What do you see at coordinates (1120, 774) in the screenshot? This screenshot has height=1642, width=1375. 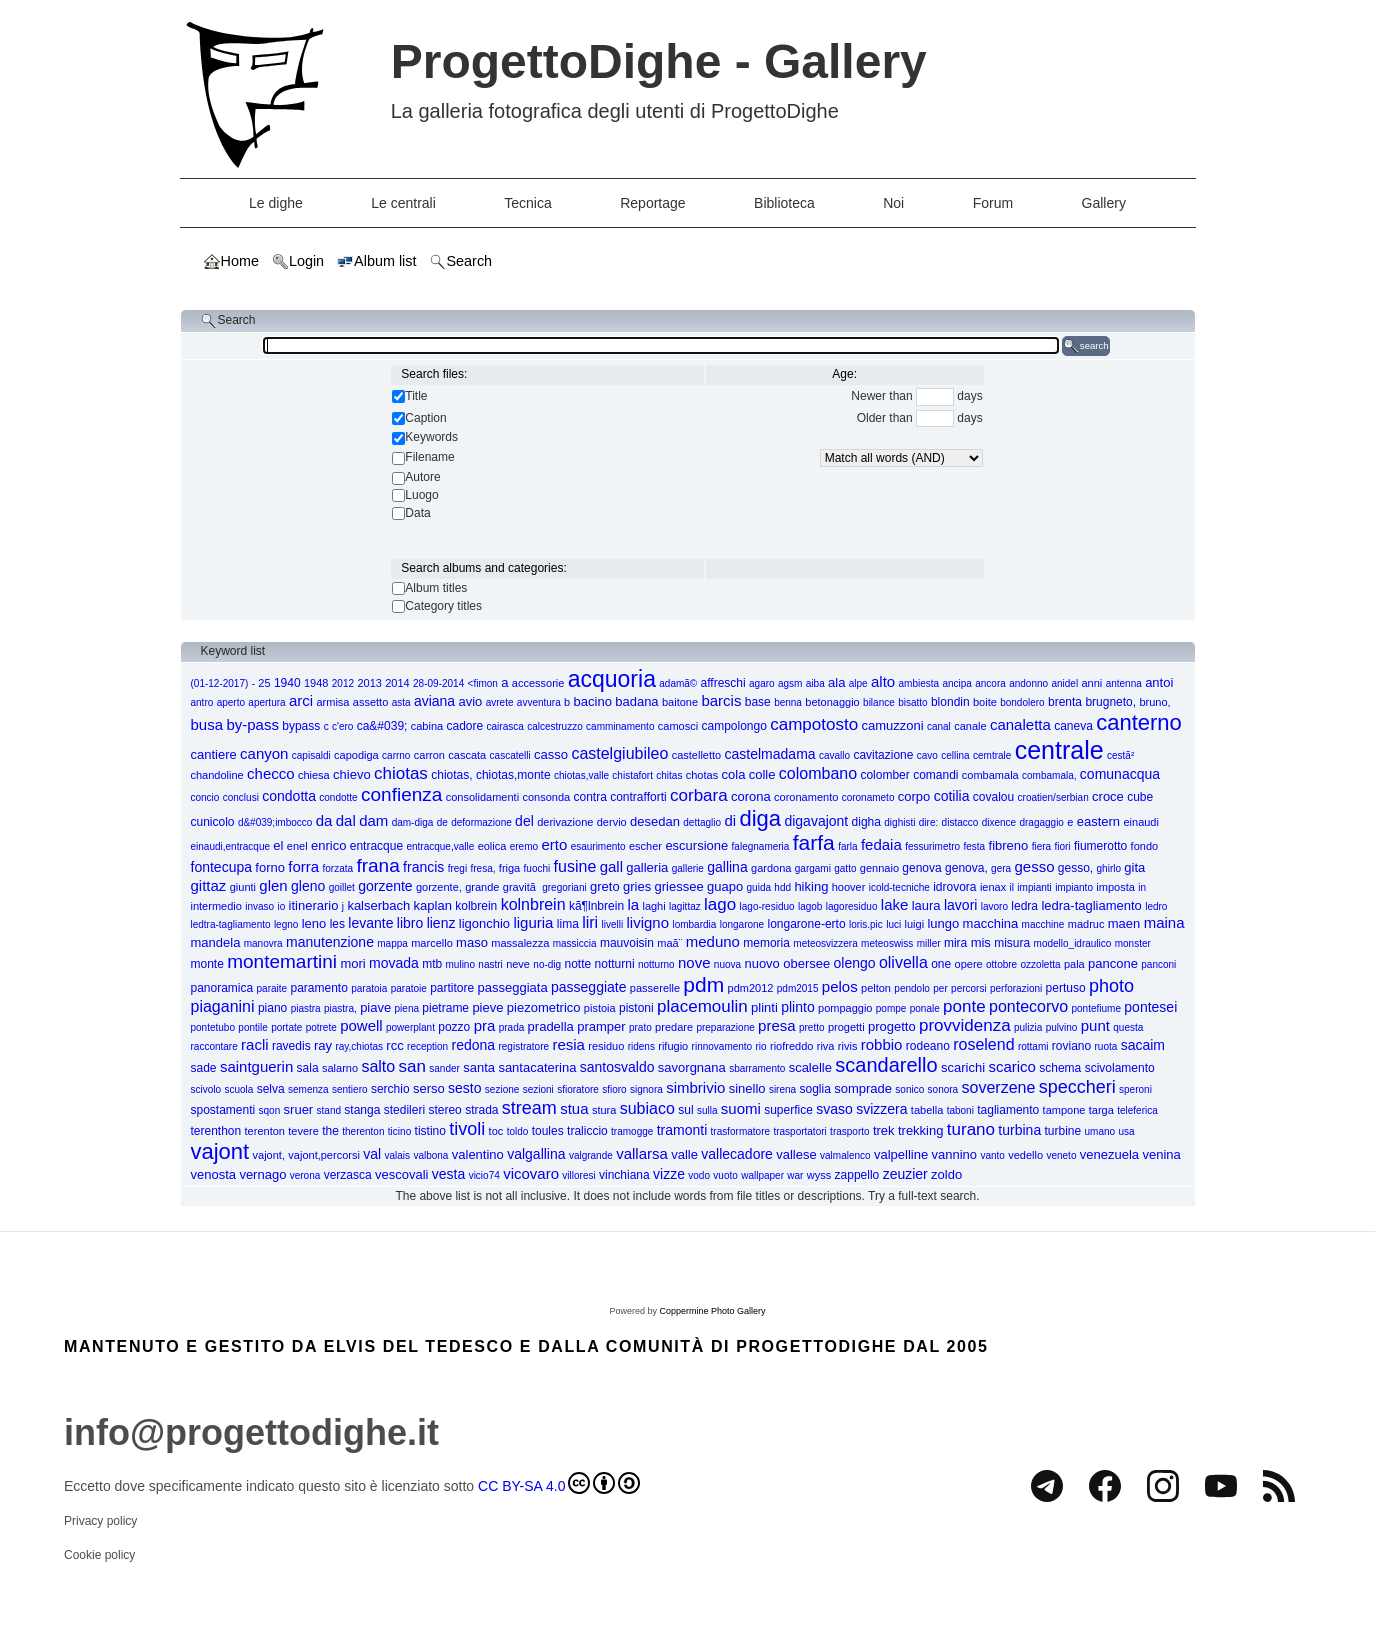 I see `comunacqua` at bounding box center [1120, 774].